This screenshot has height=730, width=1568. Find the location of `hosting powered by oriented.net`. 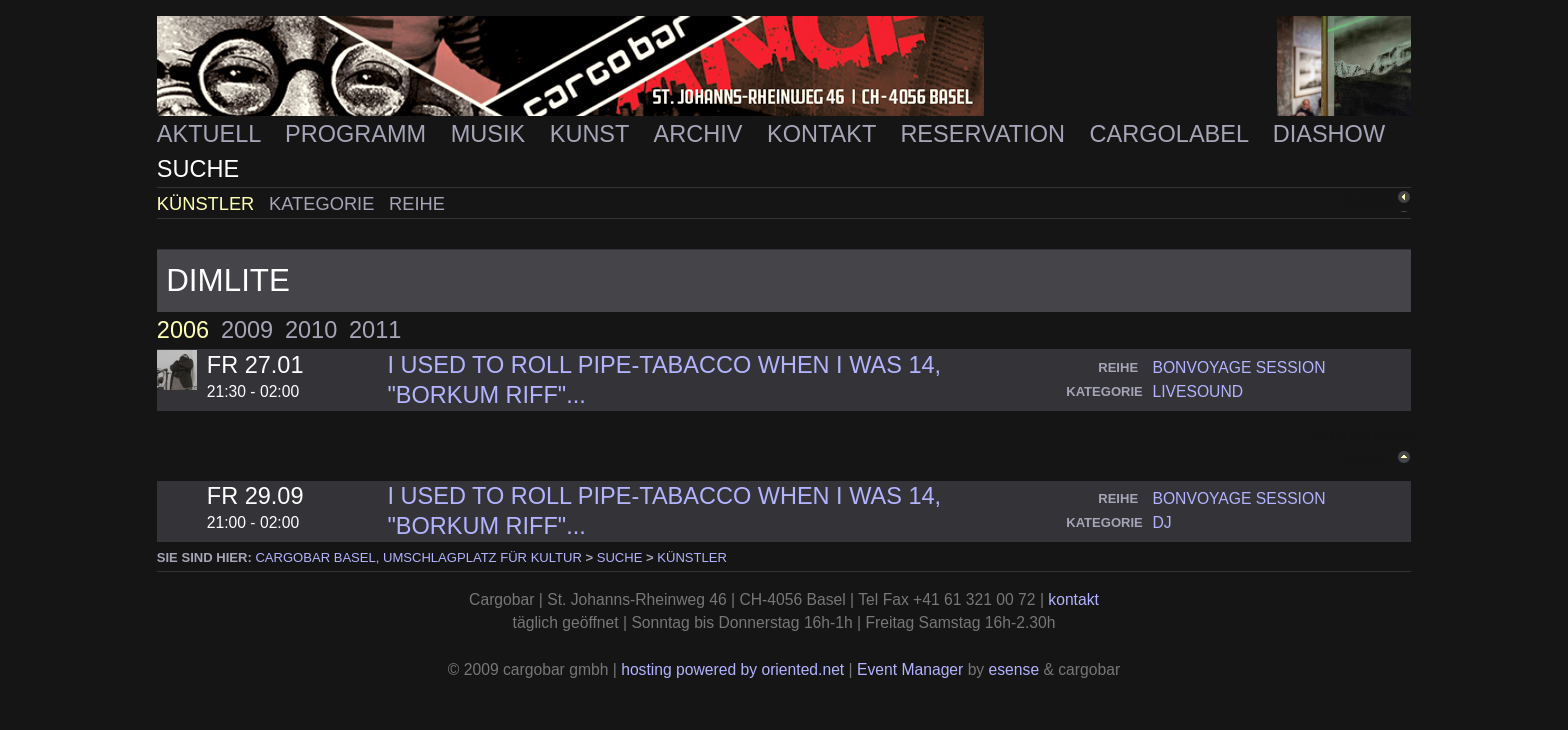

hosting powered by oriented.net is located at coordinates (732, 669).